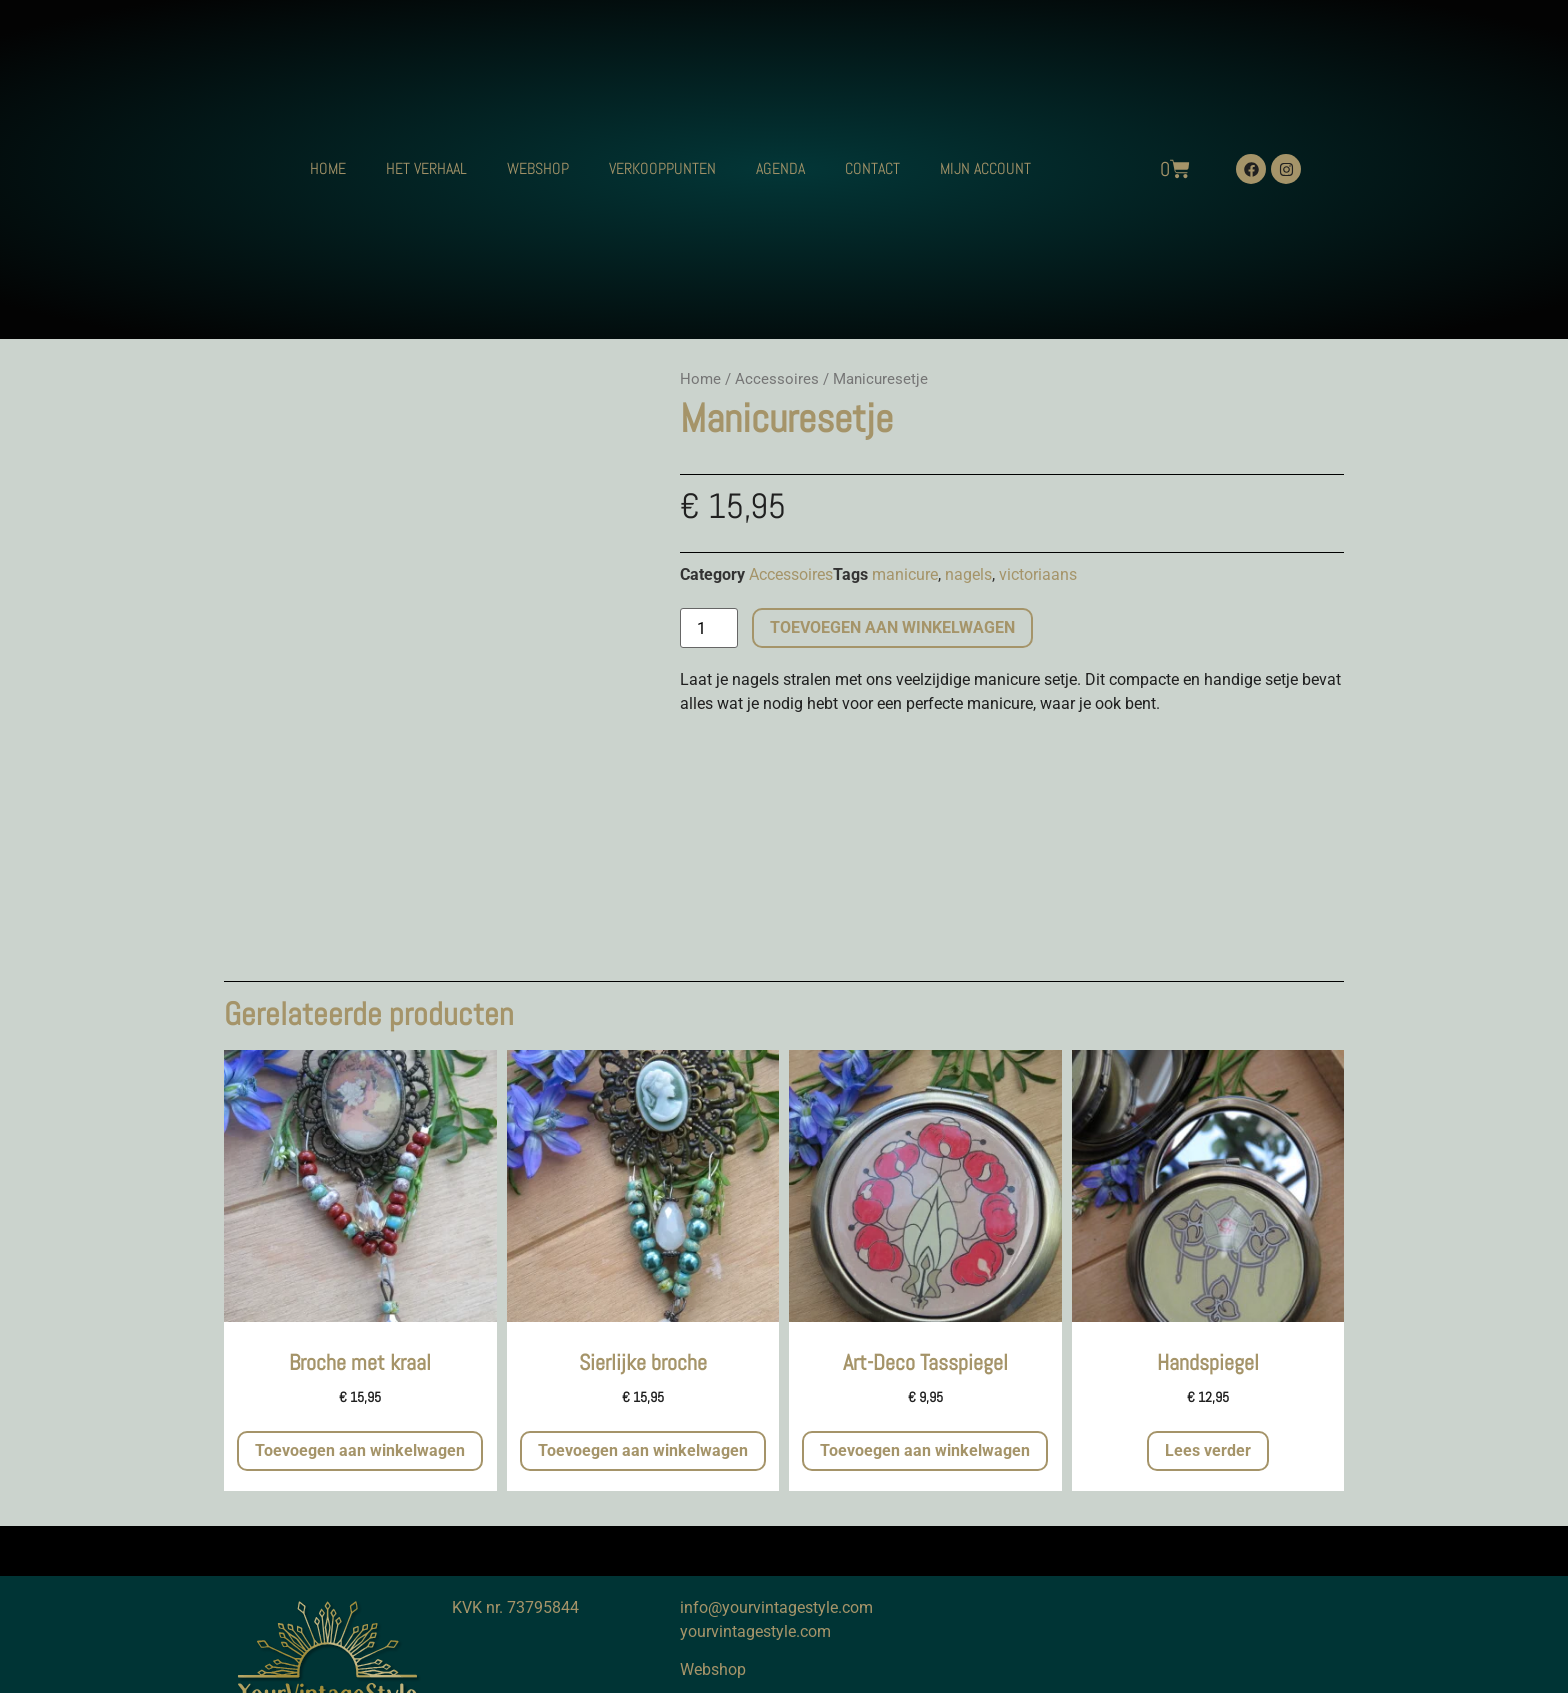  What do you see at coordinates (328, 168) in the screenshot?
I see `HOME` at bounding box center [328, 168].